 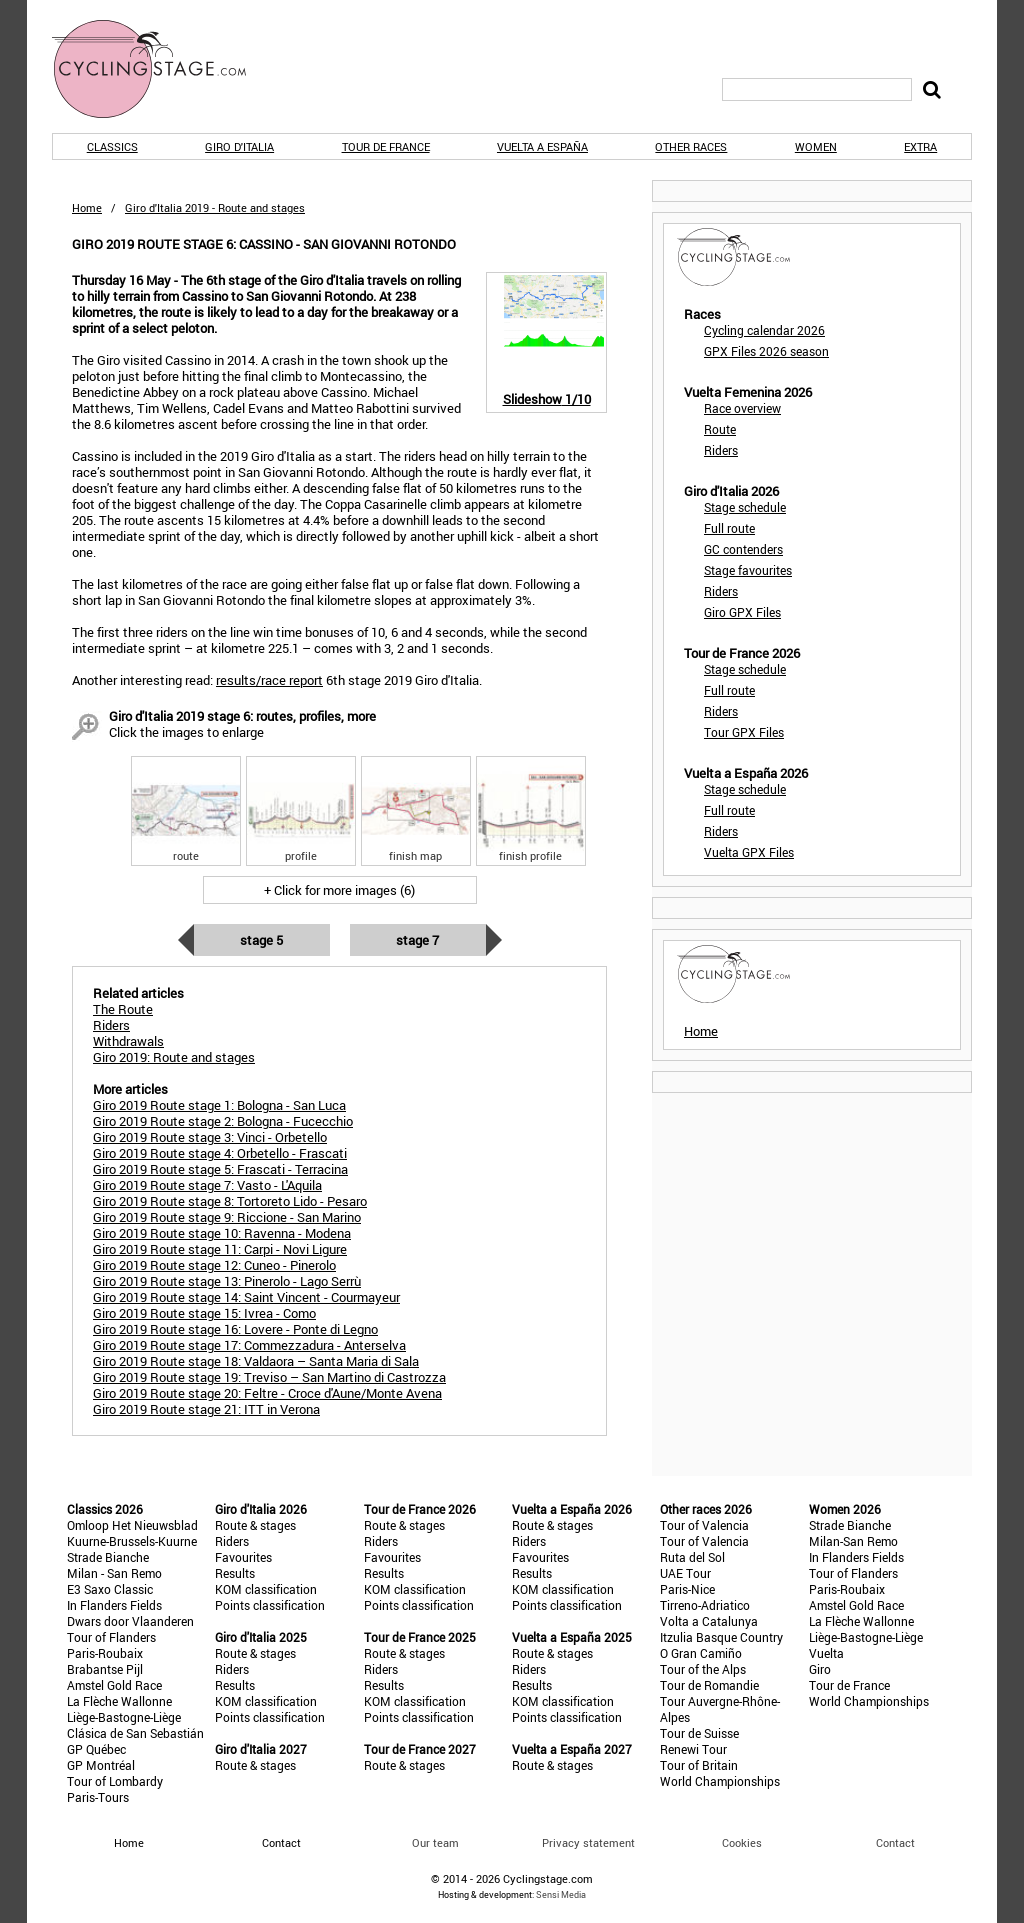 What do you see at coordinates (227, 1281) in the screenshot?
I see `Giro 2019 Route stage 13: Pinerolo - Lago Serrù` at bounding box center [227, 1281].